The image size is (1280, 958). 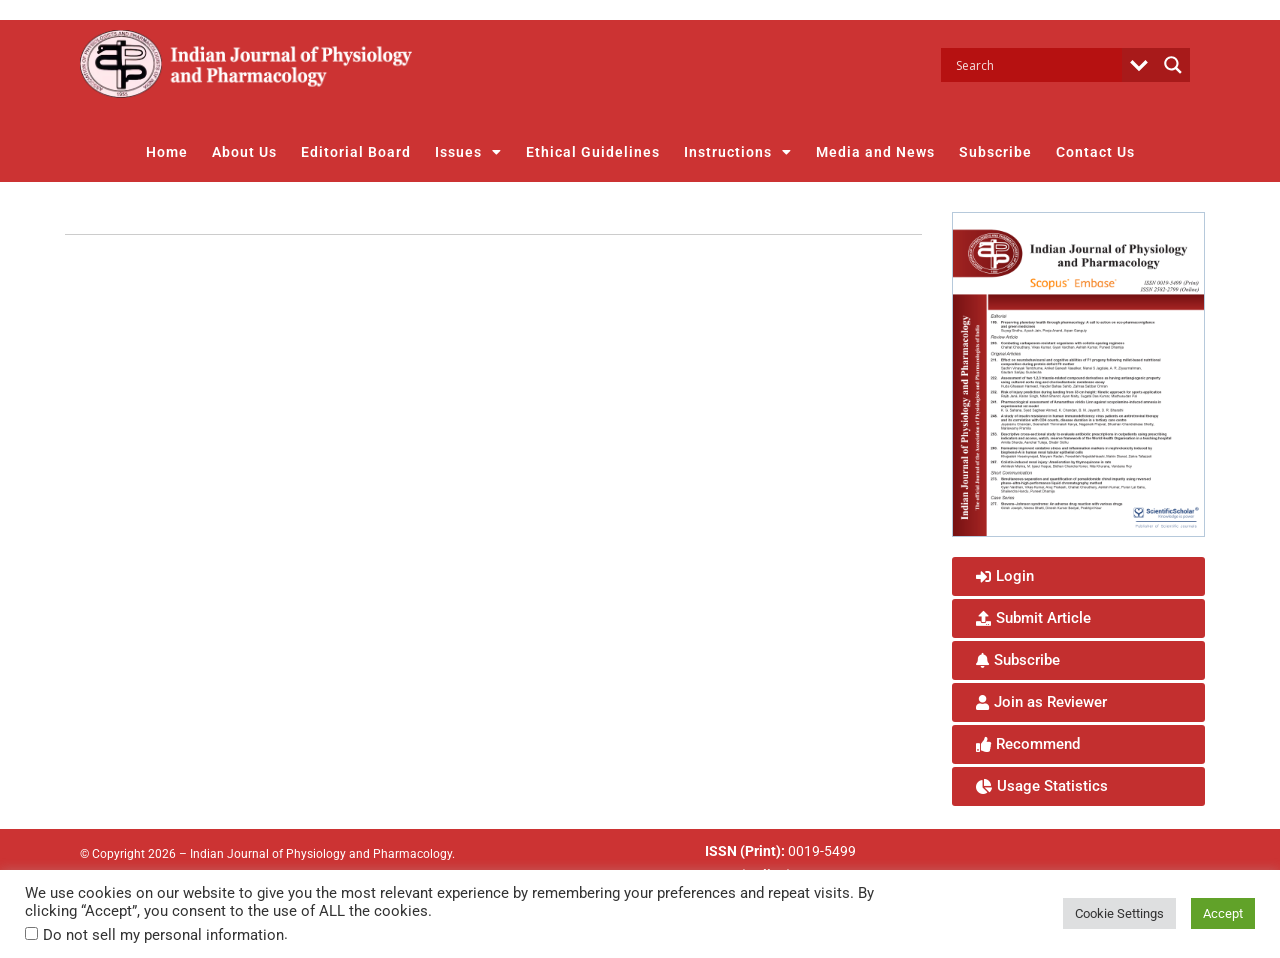 I want to click on Instructions, so click(x=738, y=152).